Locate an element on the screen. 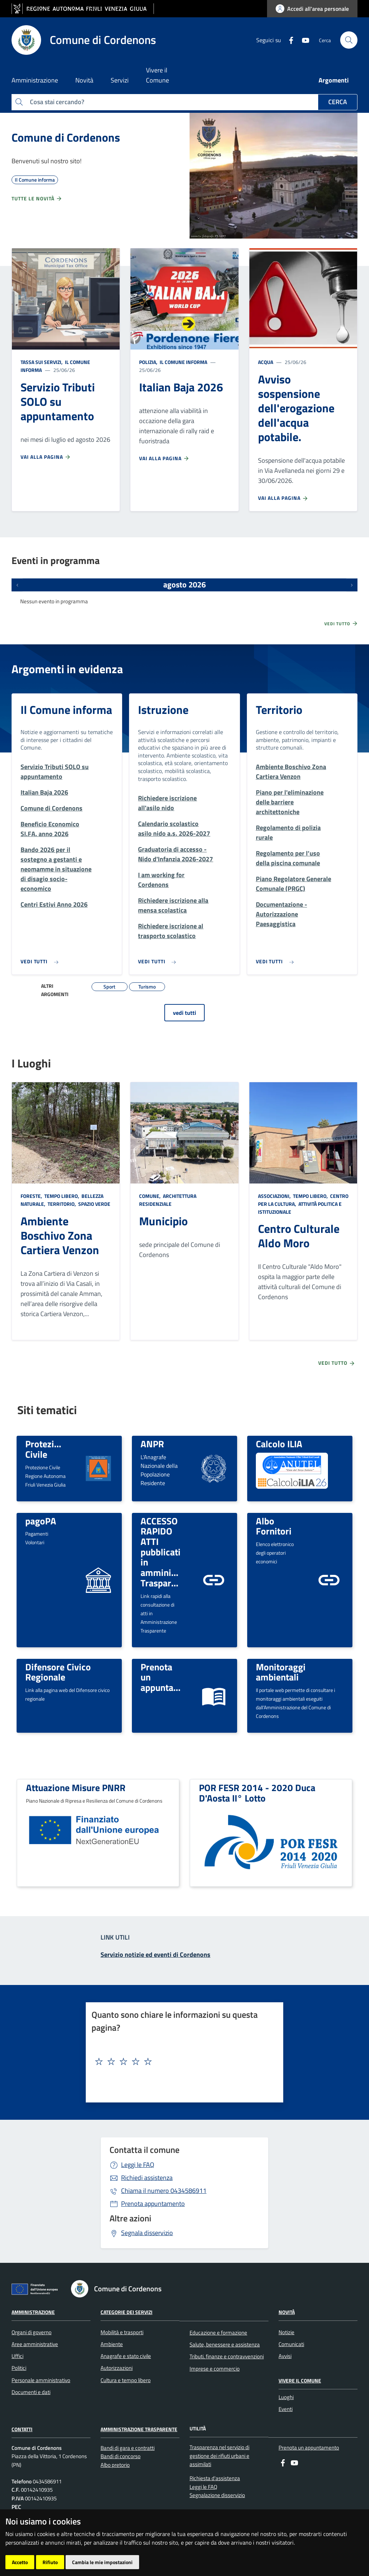 This screenshot has width=369, height=2576. Difensore Civico Regionale is located at coordinates (58, 1672).